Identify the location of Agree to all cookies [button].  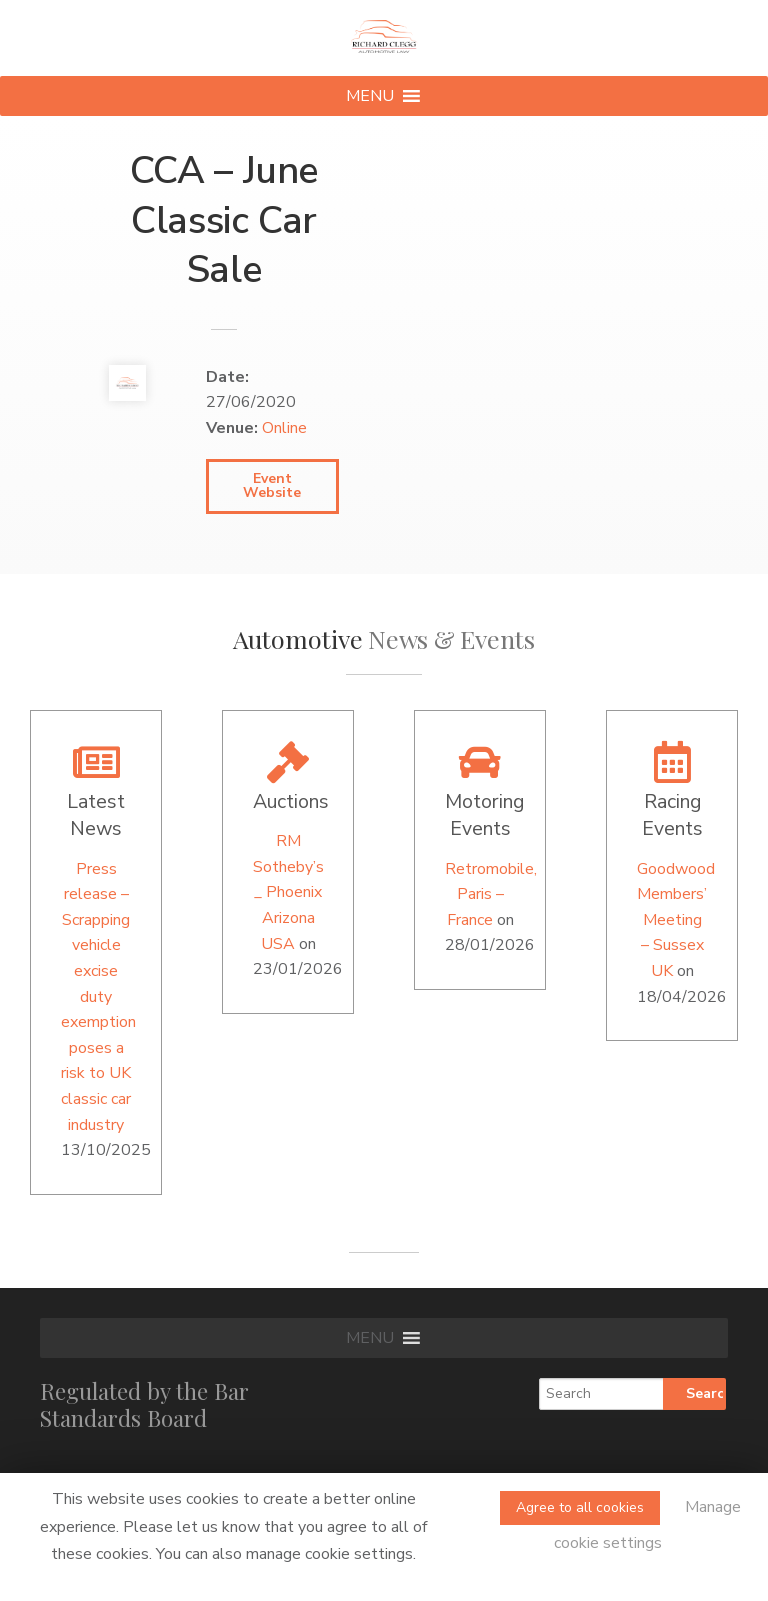
(580, 1507).